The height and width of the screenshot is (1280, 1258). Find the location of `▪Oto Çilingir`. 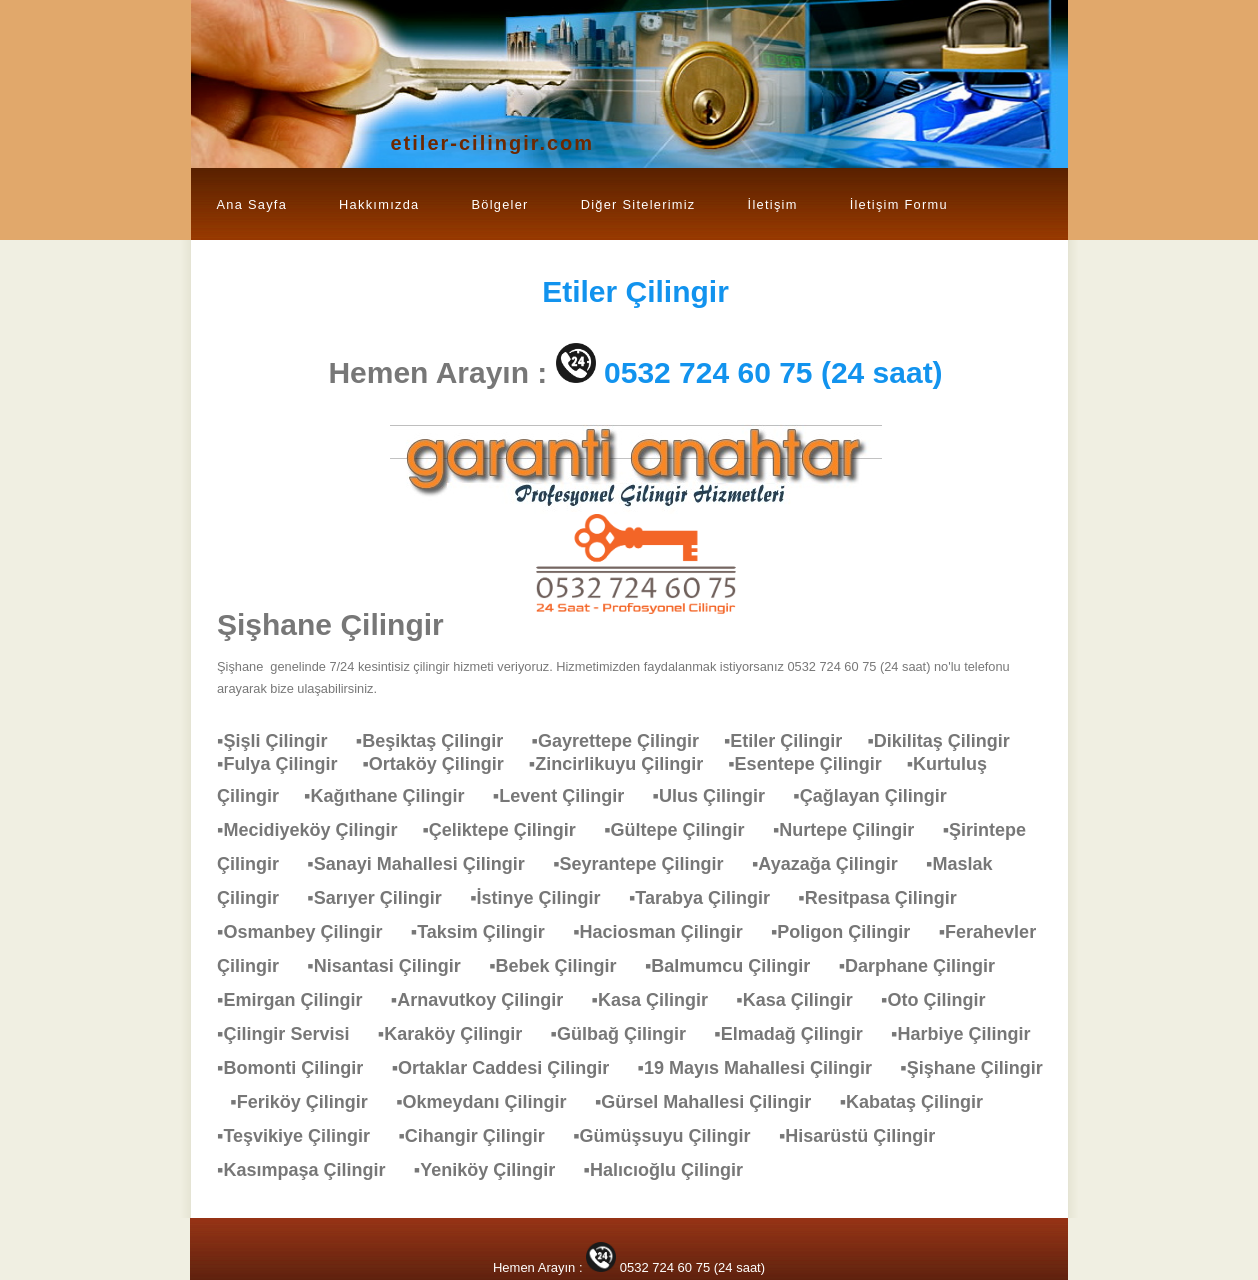

▪Oto Çilingir is located at coordinates (943, 1000).